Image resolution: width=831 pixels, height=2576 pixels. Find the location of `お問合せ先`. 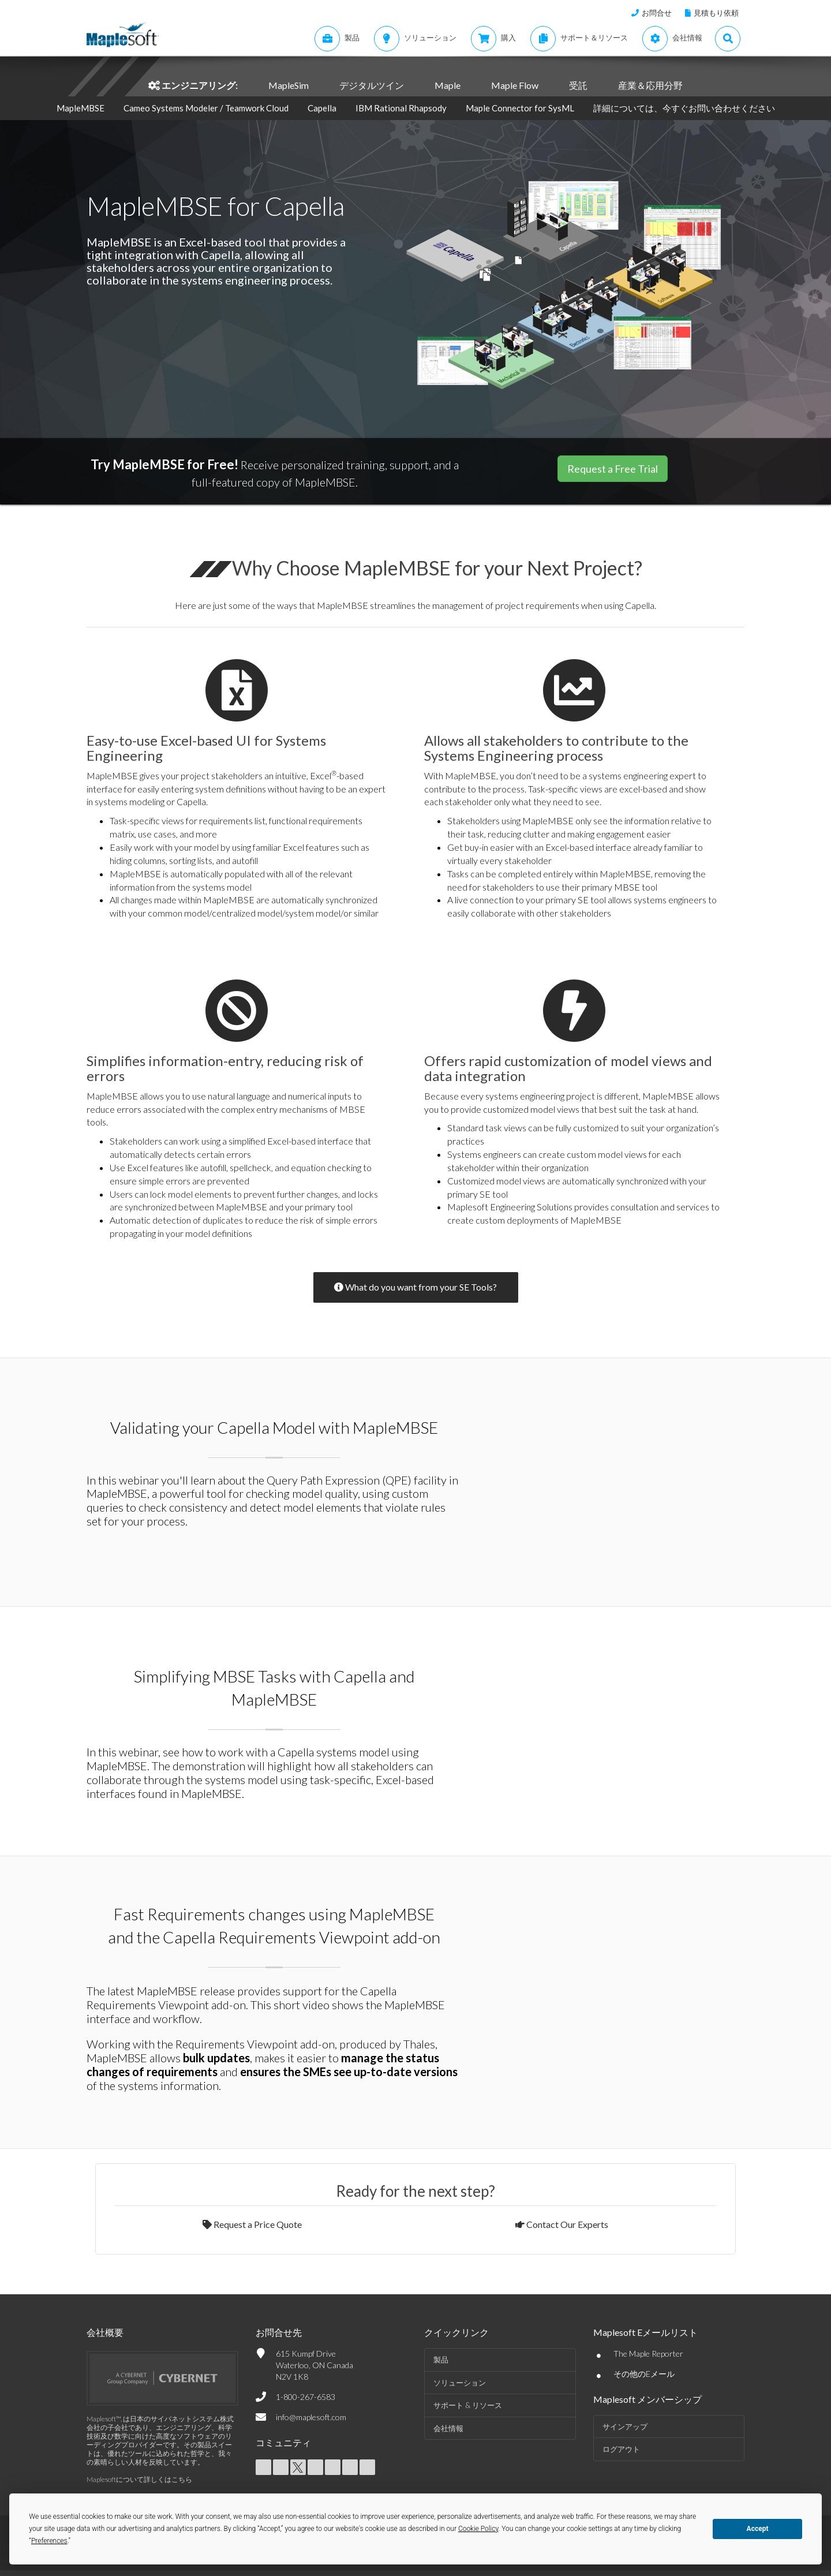

お問合せ先 is located at coordinates (279, 2332).